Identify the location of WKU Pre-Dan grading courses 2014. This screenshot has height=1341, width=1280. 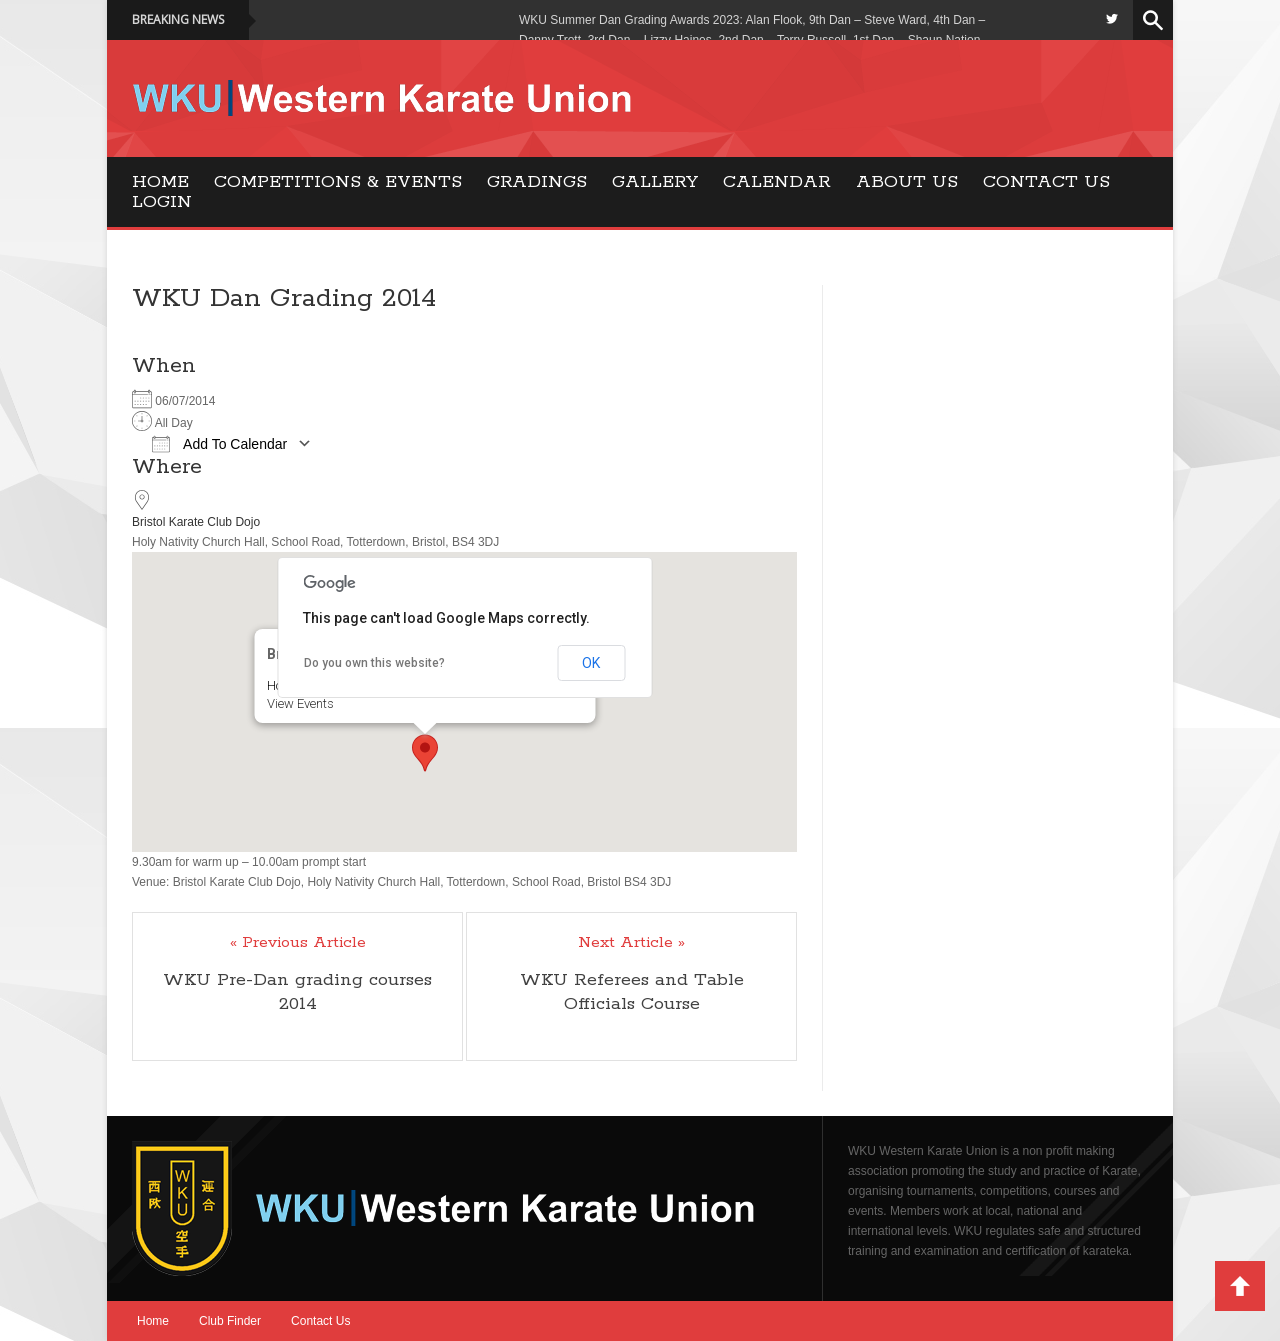
(297, 992).